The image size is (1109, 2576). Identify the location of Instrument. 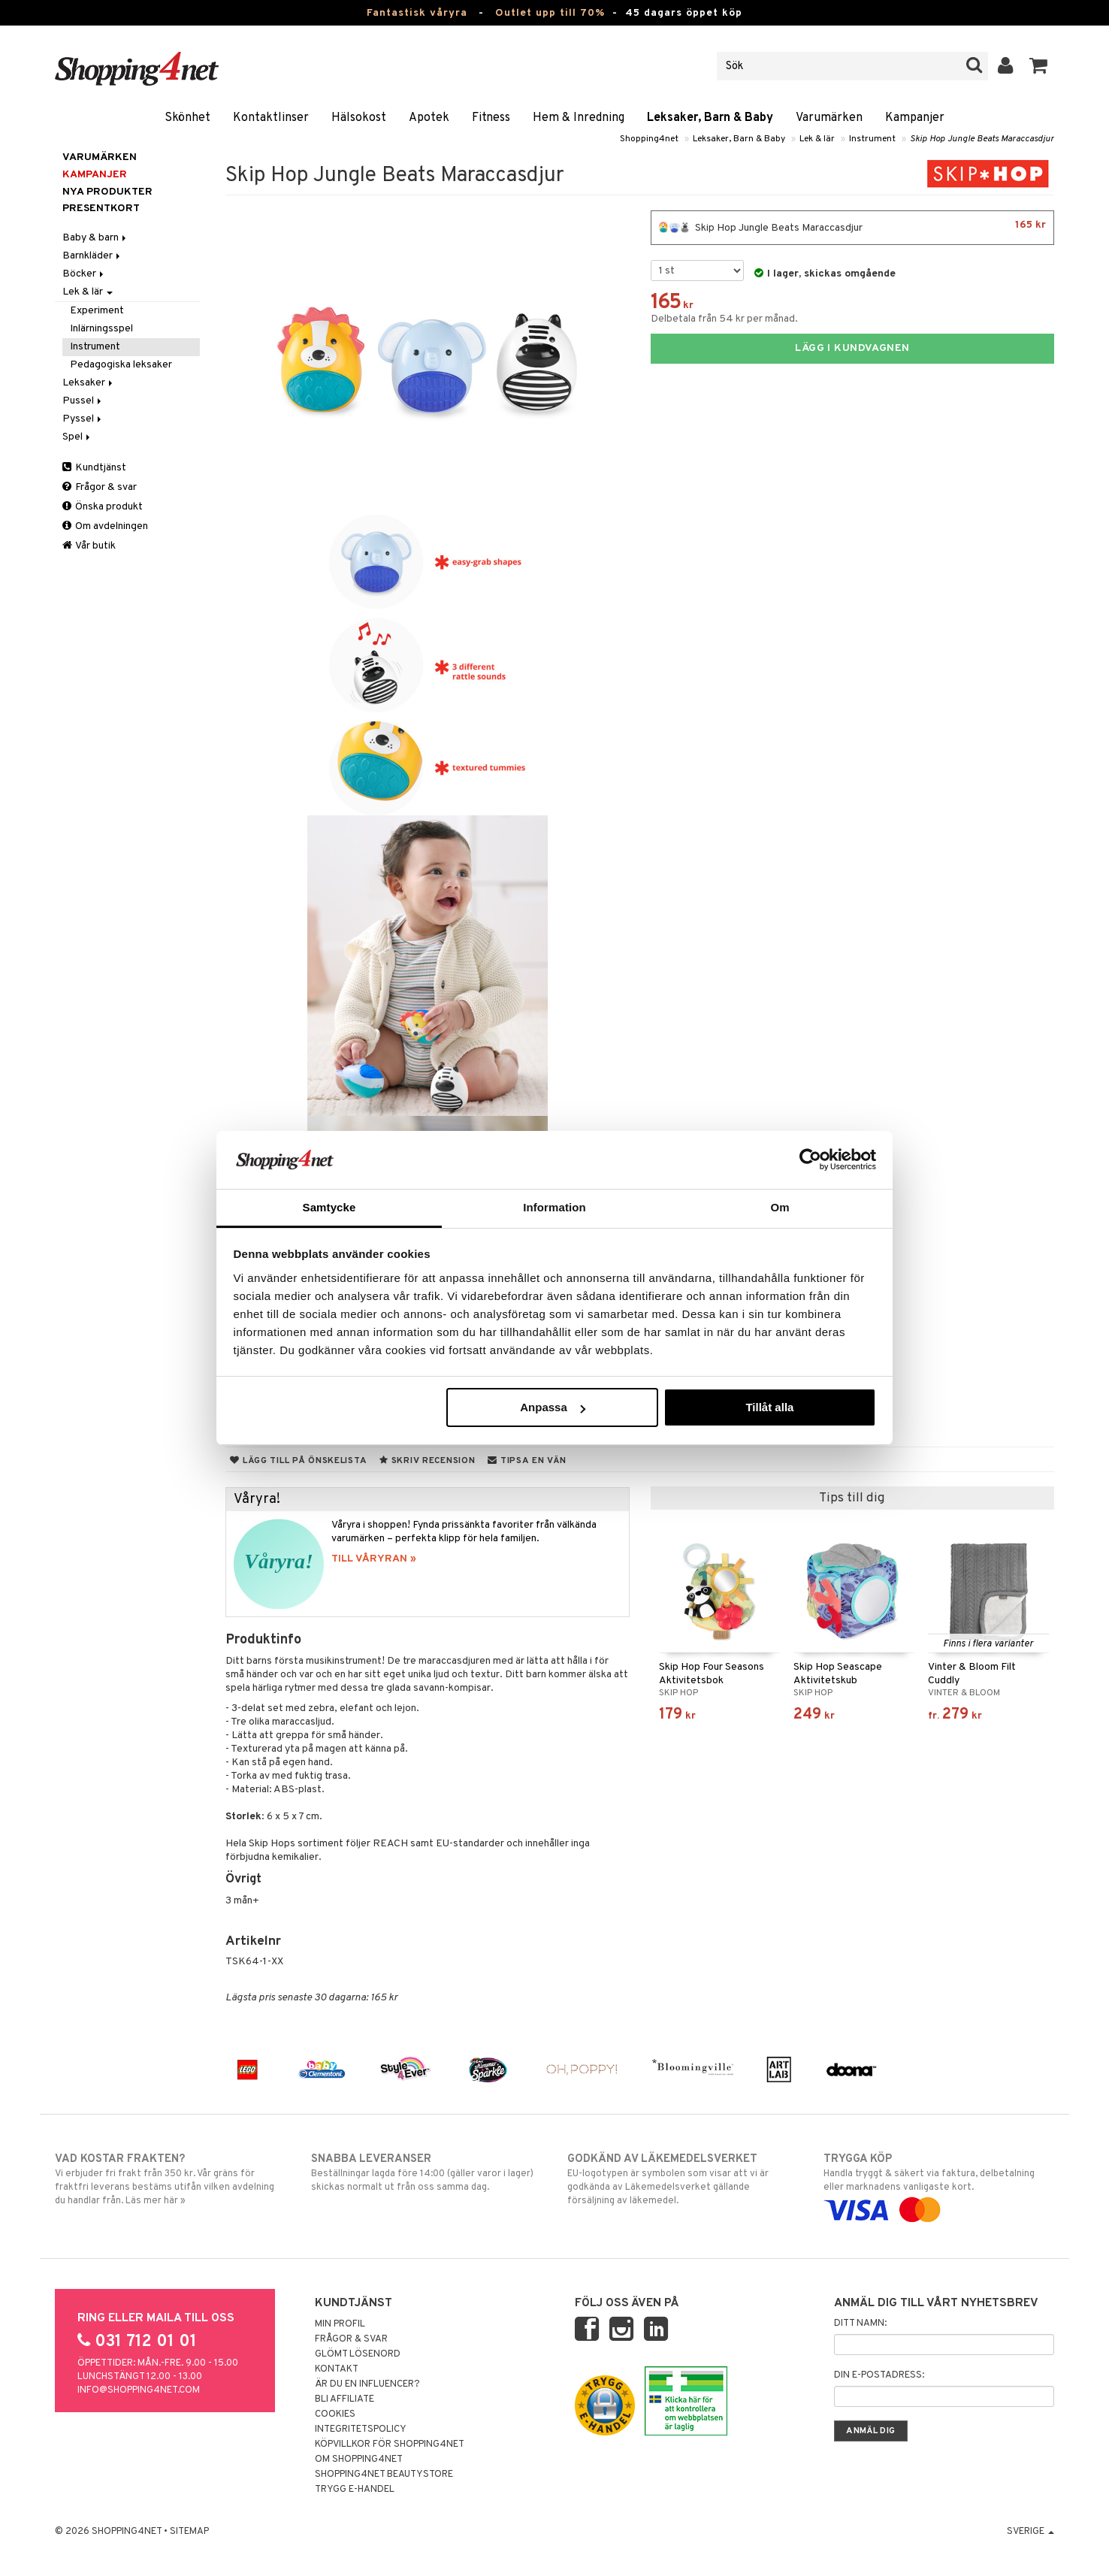
(872, 139).